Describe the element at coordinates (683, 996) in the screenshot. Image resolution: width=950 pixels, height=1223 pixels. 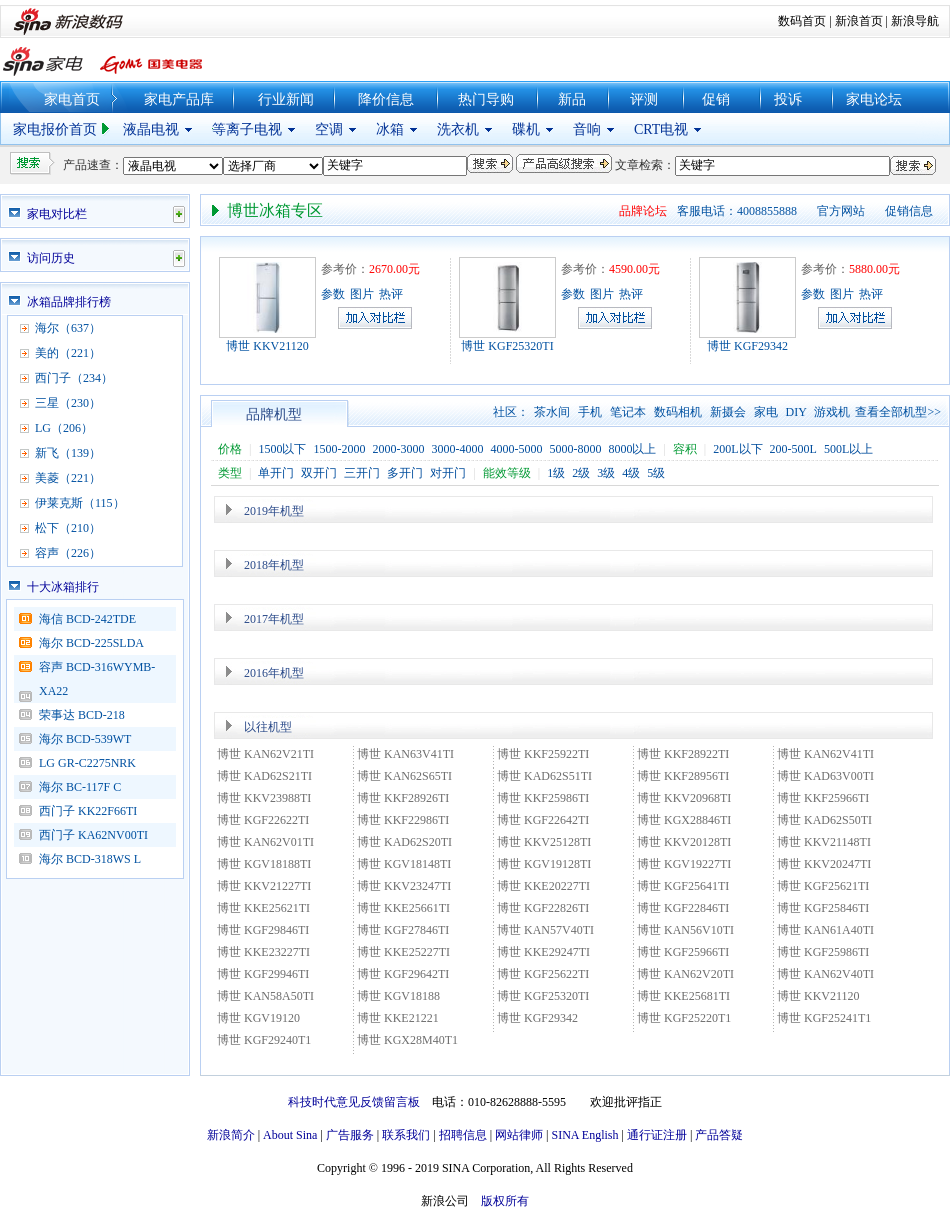
I see `博世 KKE25681TI` at that location.